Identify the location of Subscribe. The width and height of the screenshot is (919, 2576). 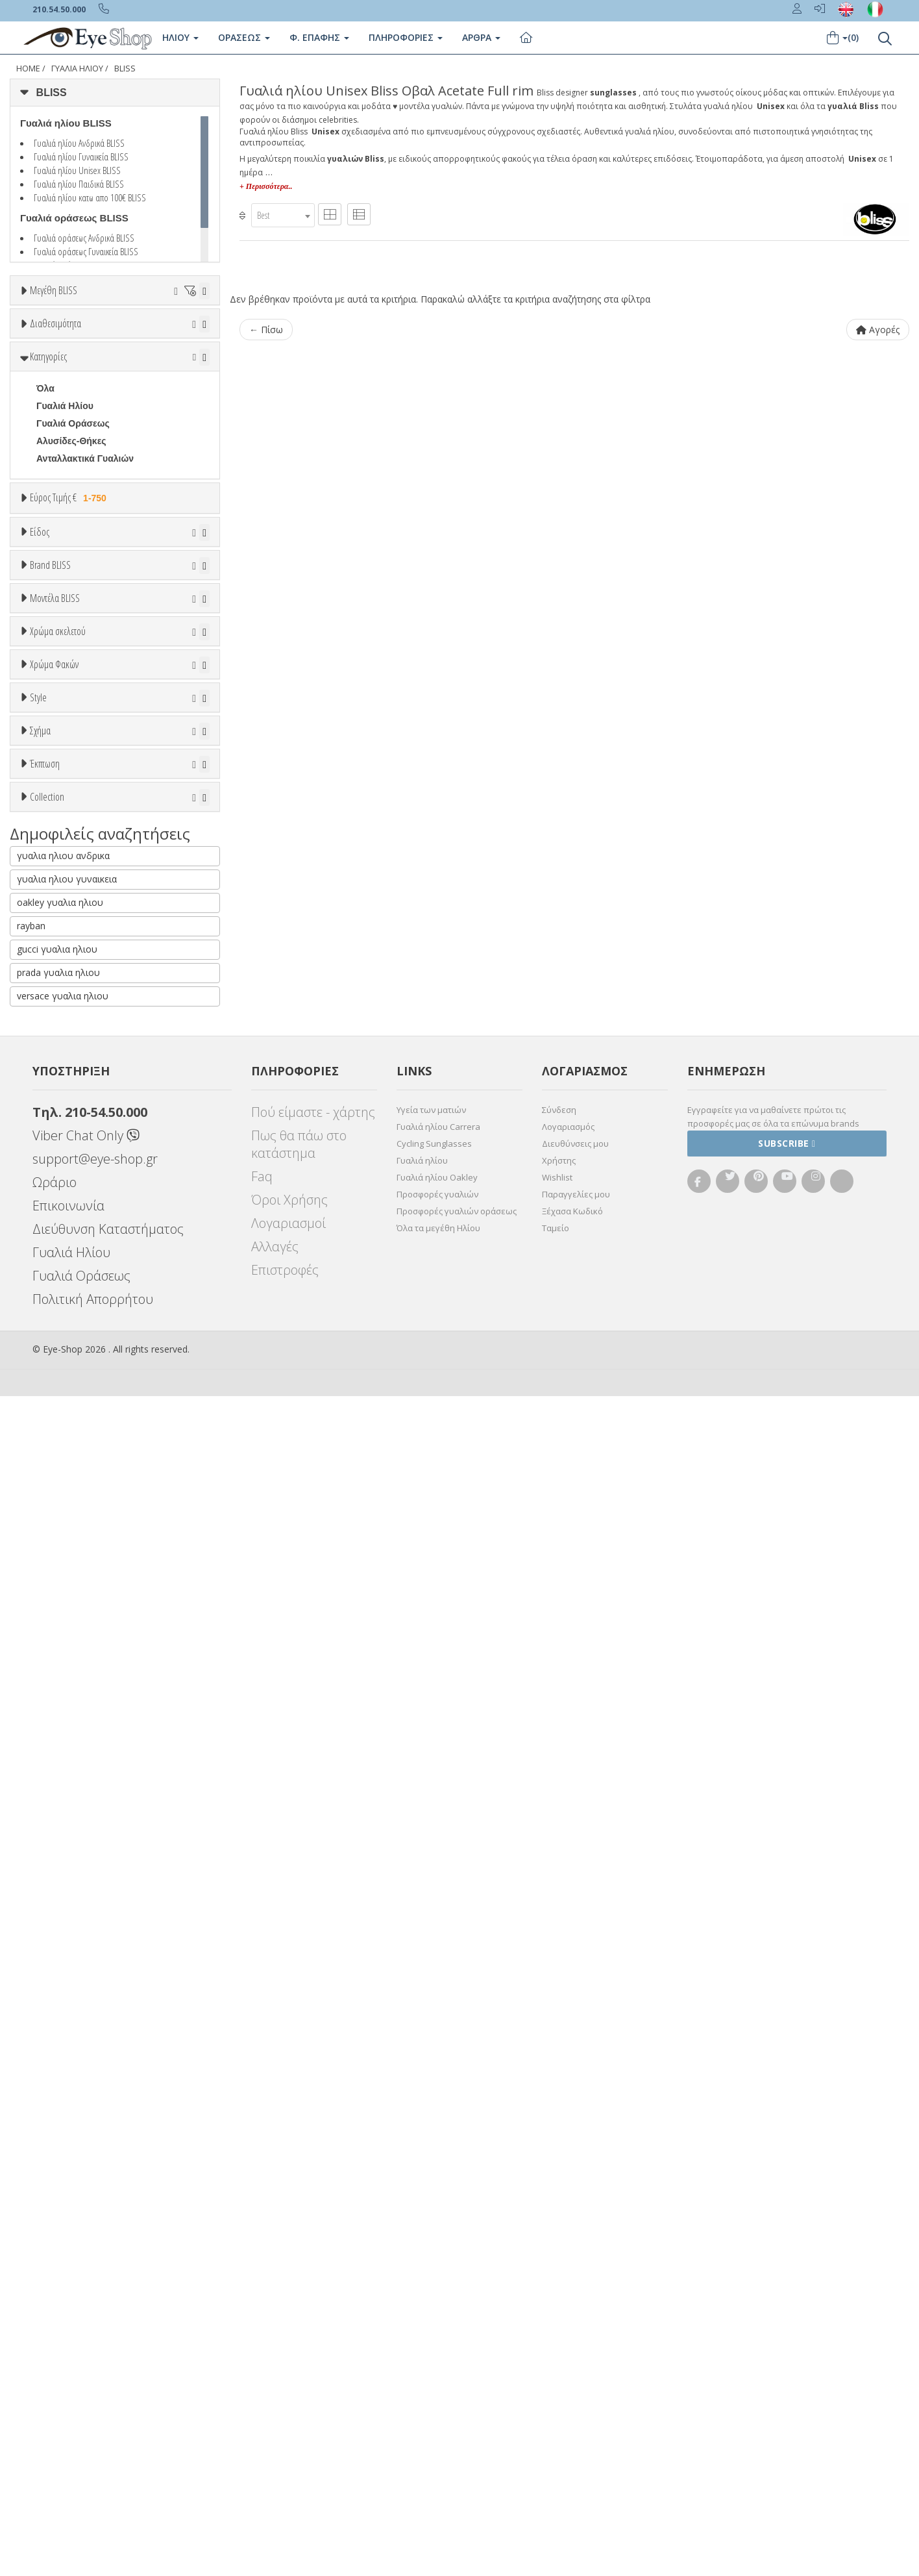
(787, 2323).